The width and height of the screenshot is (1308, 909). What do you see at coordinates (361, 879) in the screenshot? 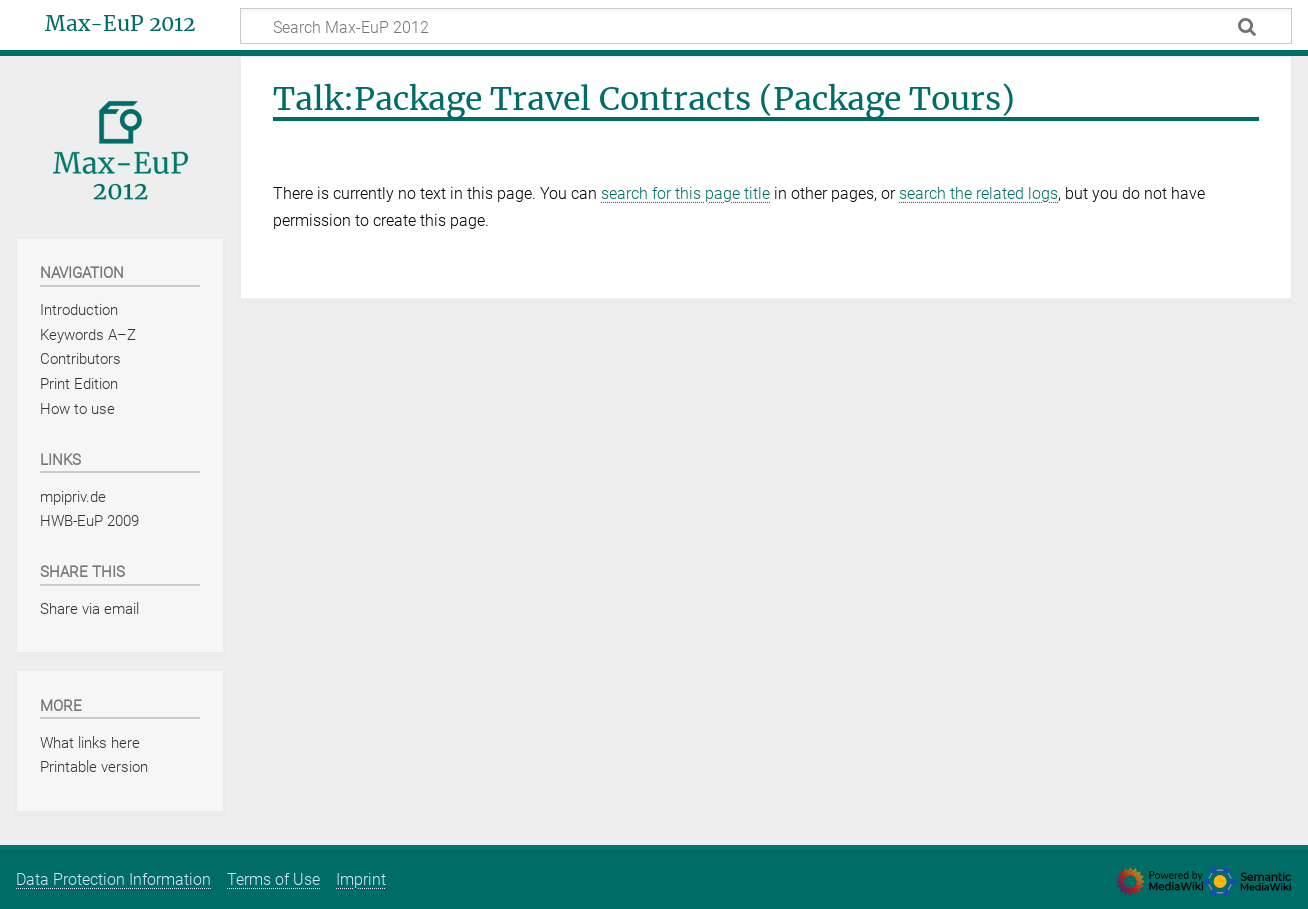
I see `Imprint` at bounding box center [361, 879].